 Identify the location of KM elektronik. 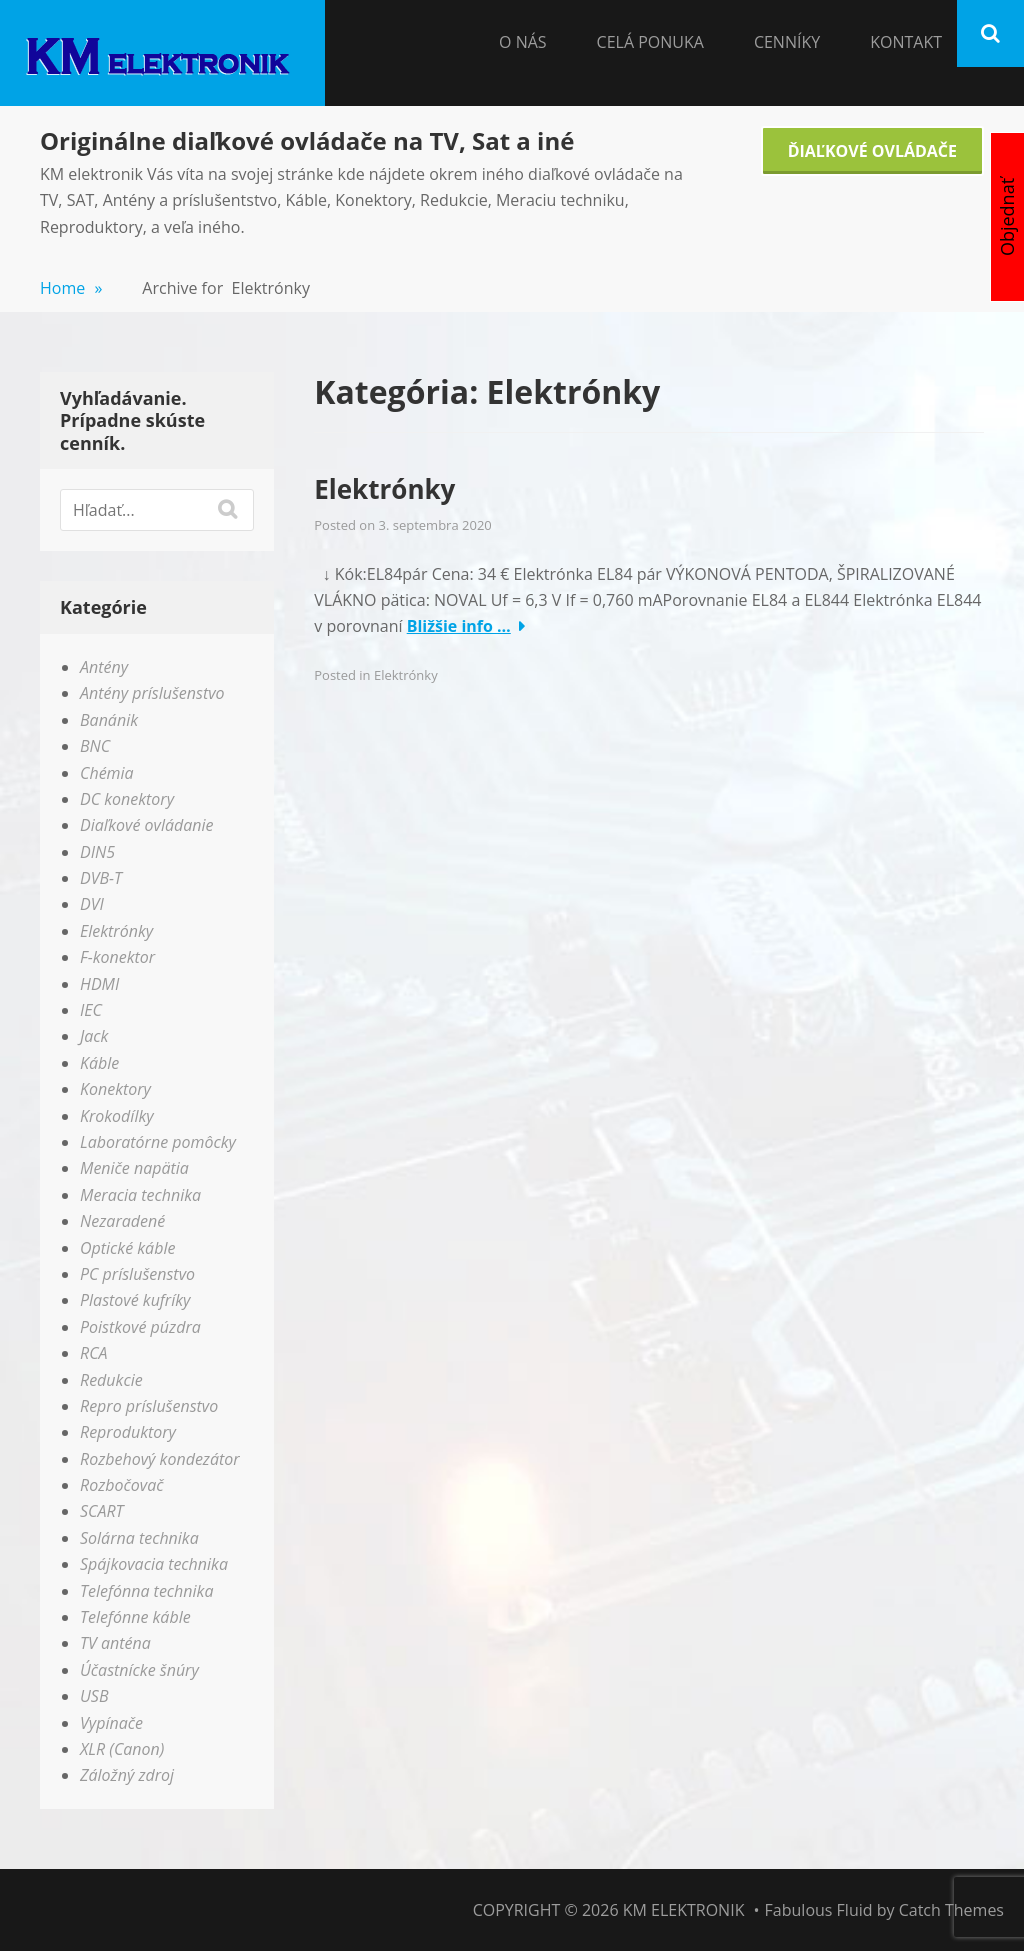
(684, 1910).